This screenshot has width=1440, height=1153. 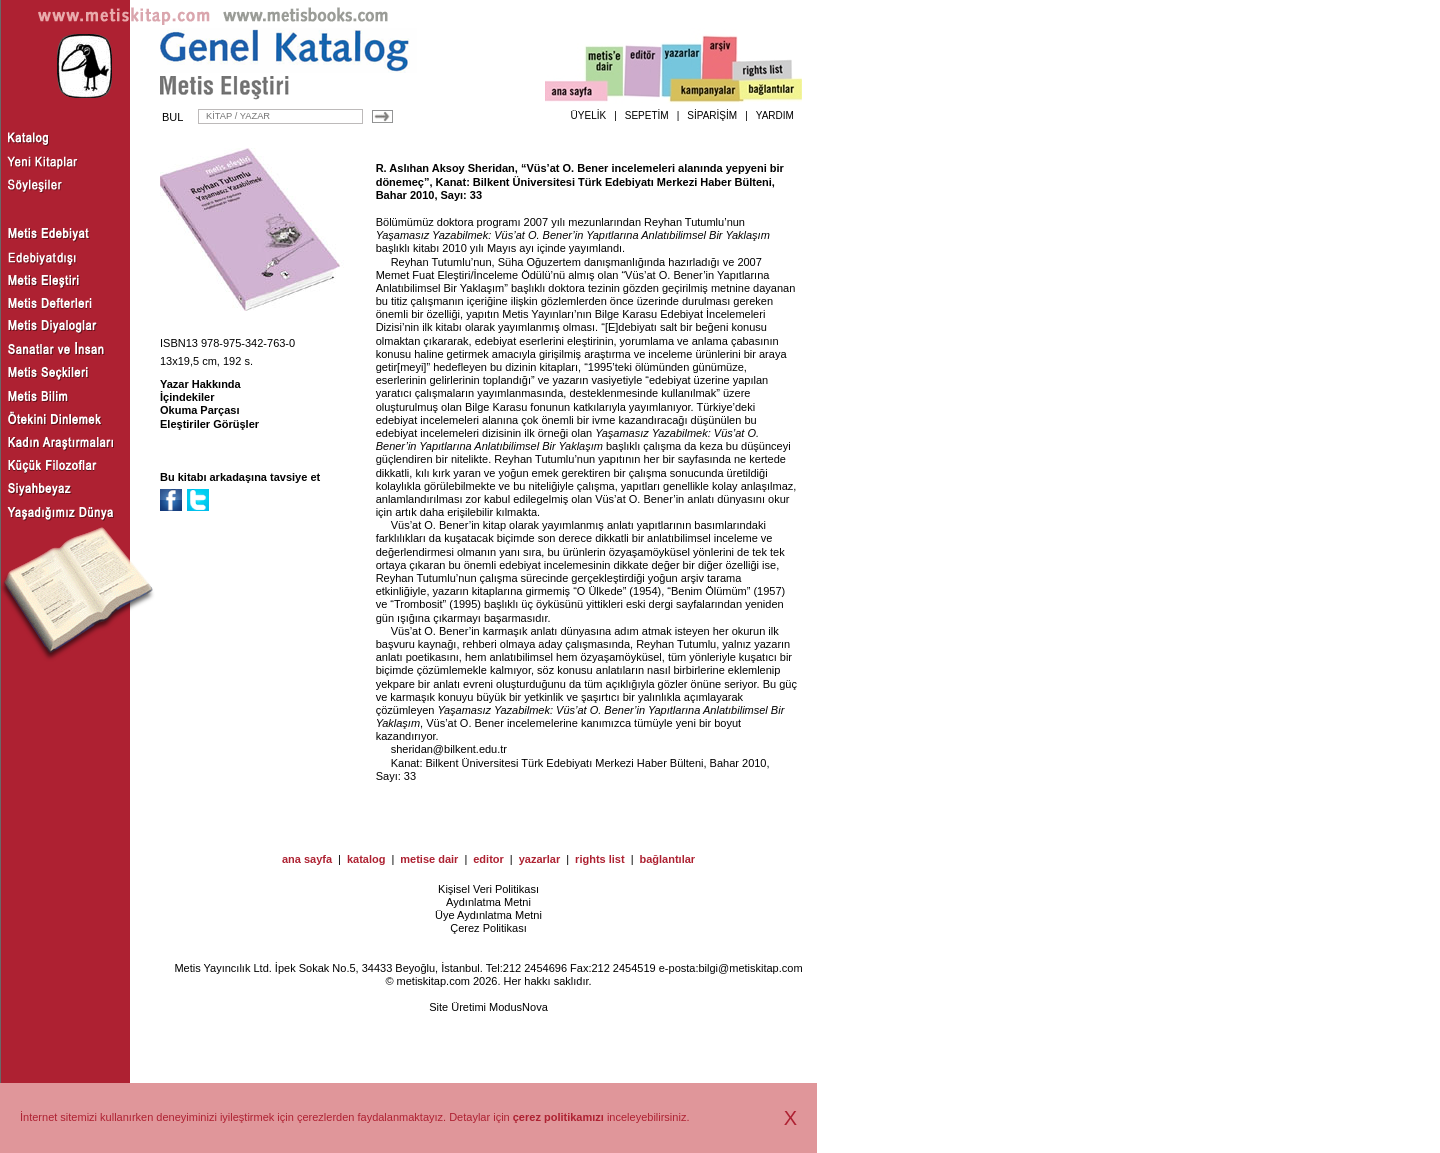 I want to click on YARDIM, so click(x=775, y=115).